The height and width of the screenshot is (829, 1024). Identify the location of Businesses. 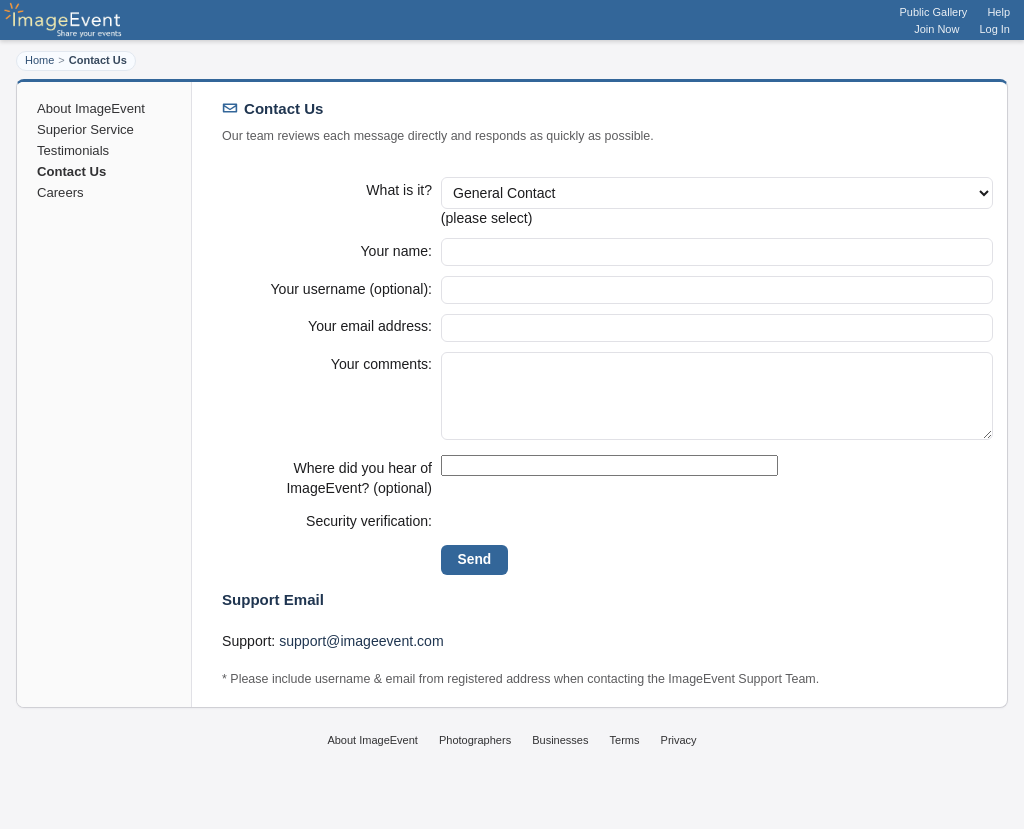
(560, 760).